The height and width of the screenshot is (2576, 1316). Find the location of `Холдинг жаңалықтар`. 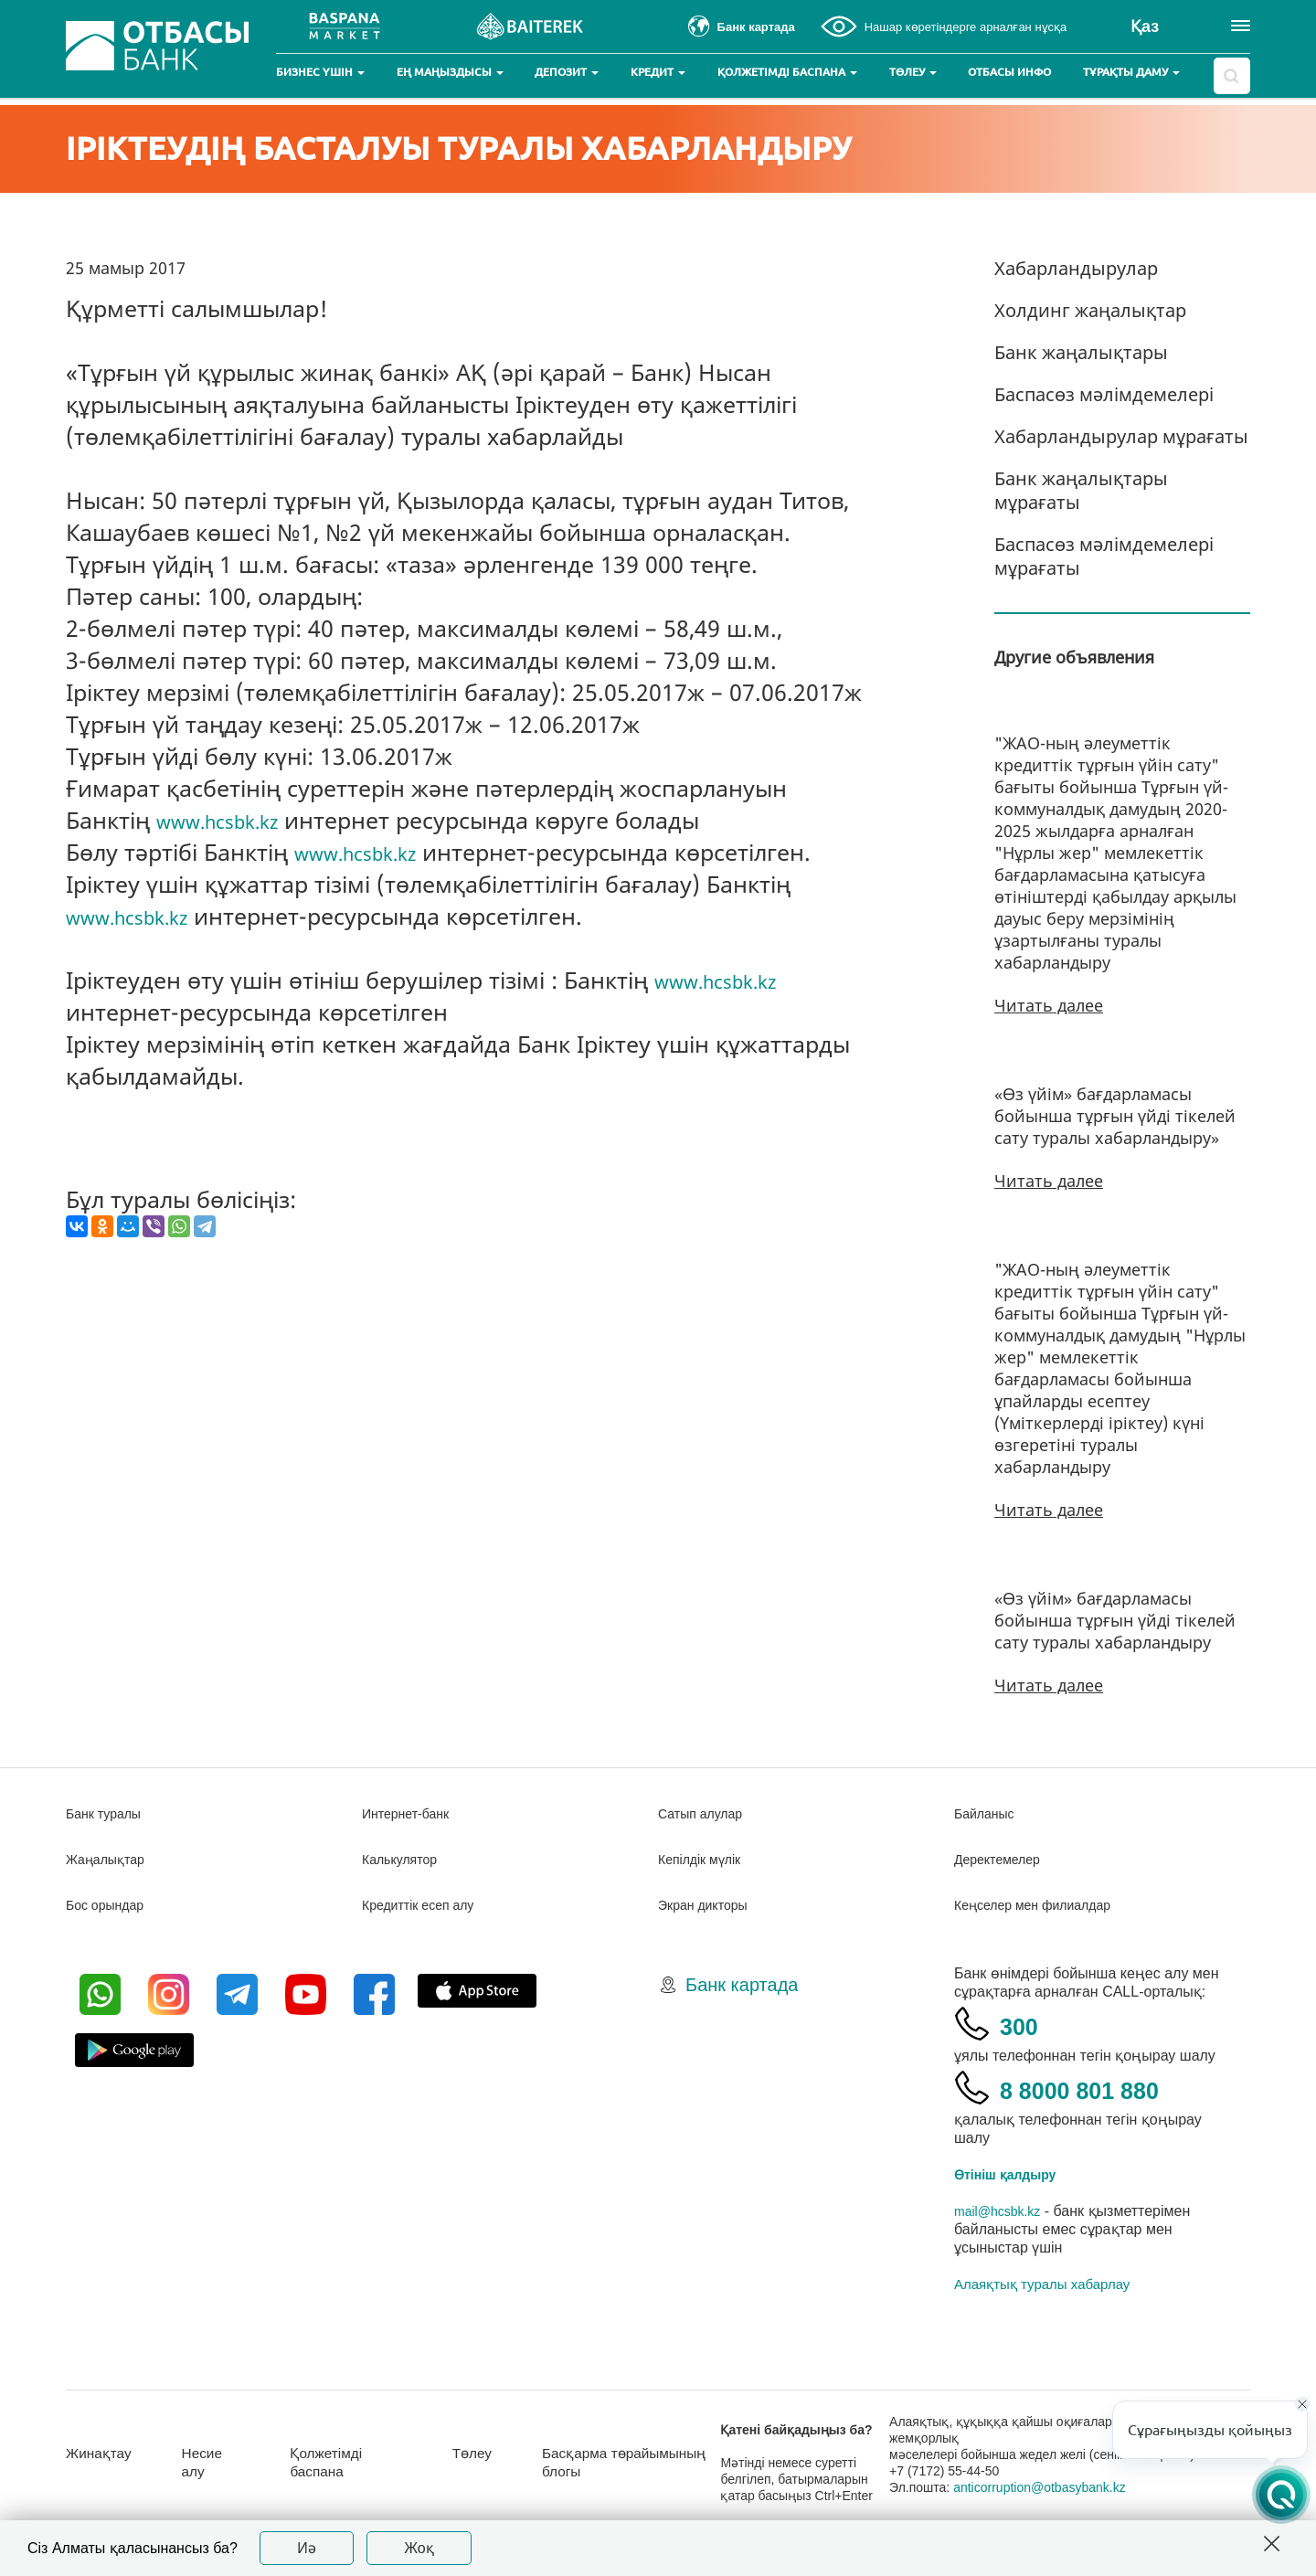

Холдинг жаңалықтар is located at coordinates (1090, 310).